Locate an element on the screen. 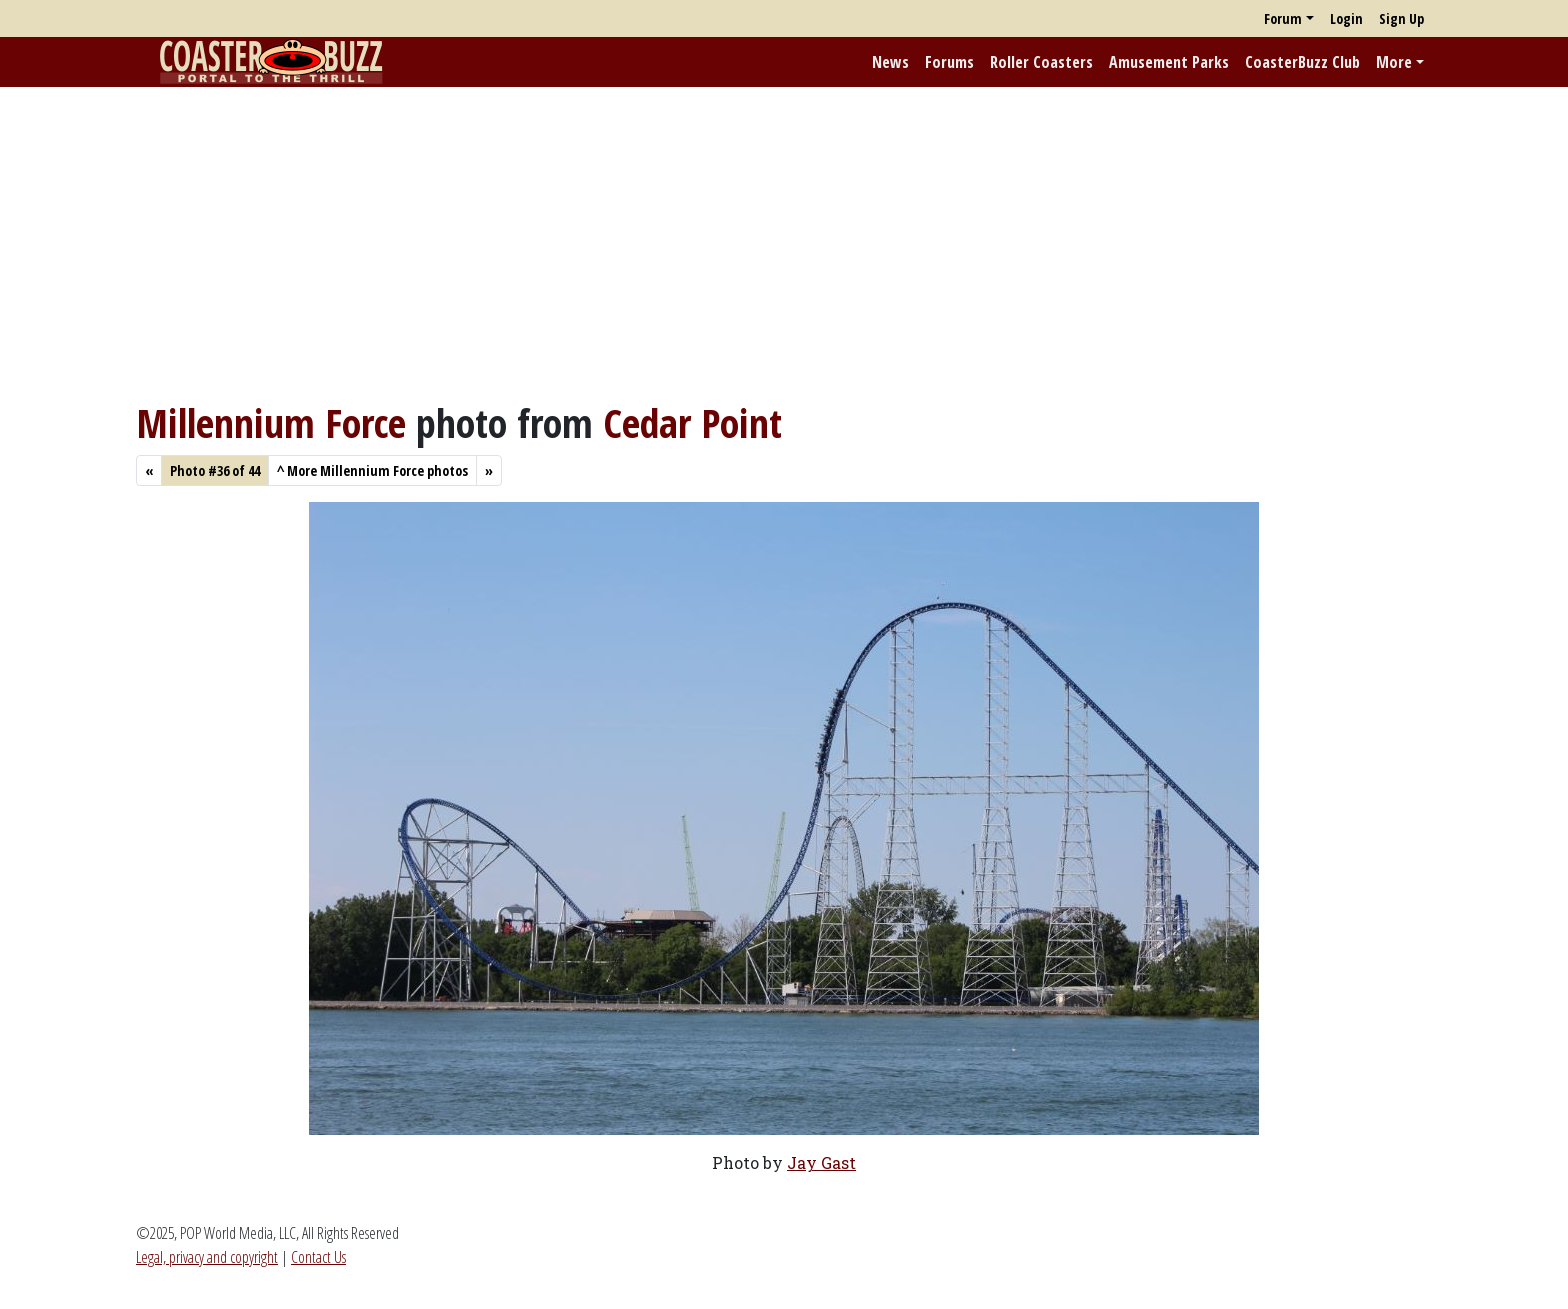  Millennium Force is located at coordinates (271, 422).